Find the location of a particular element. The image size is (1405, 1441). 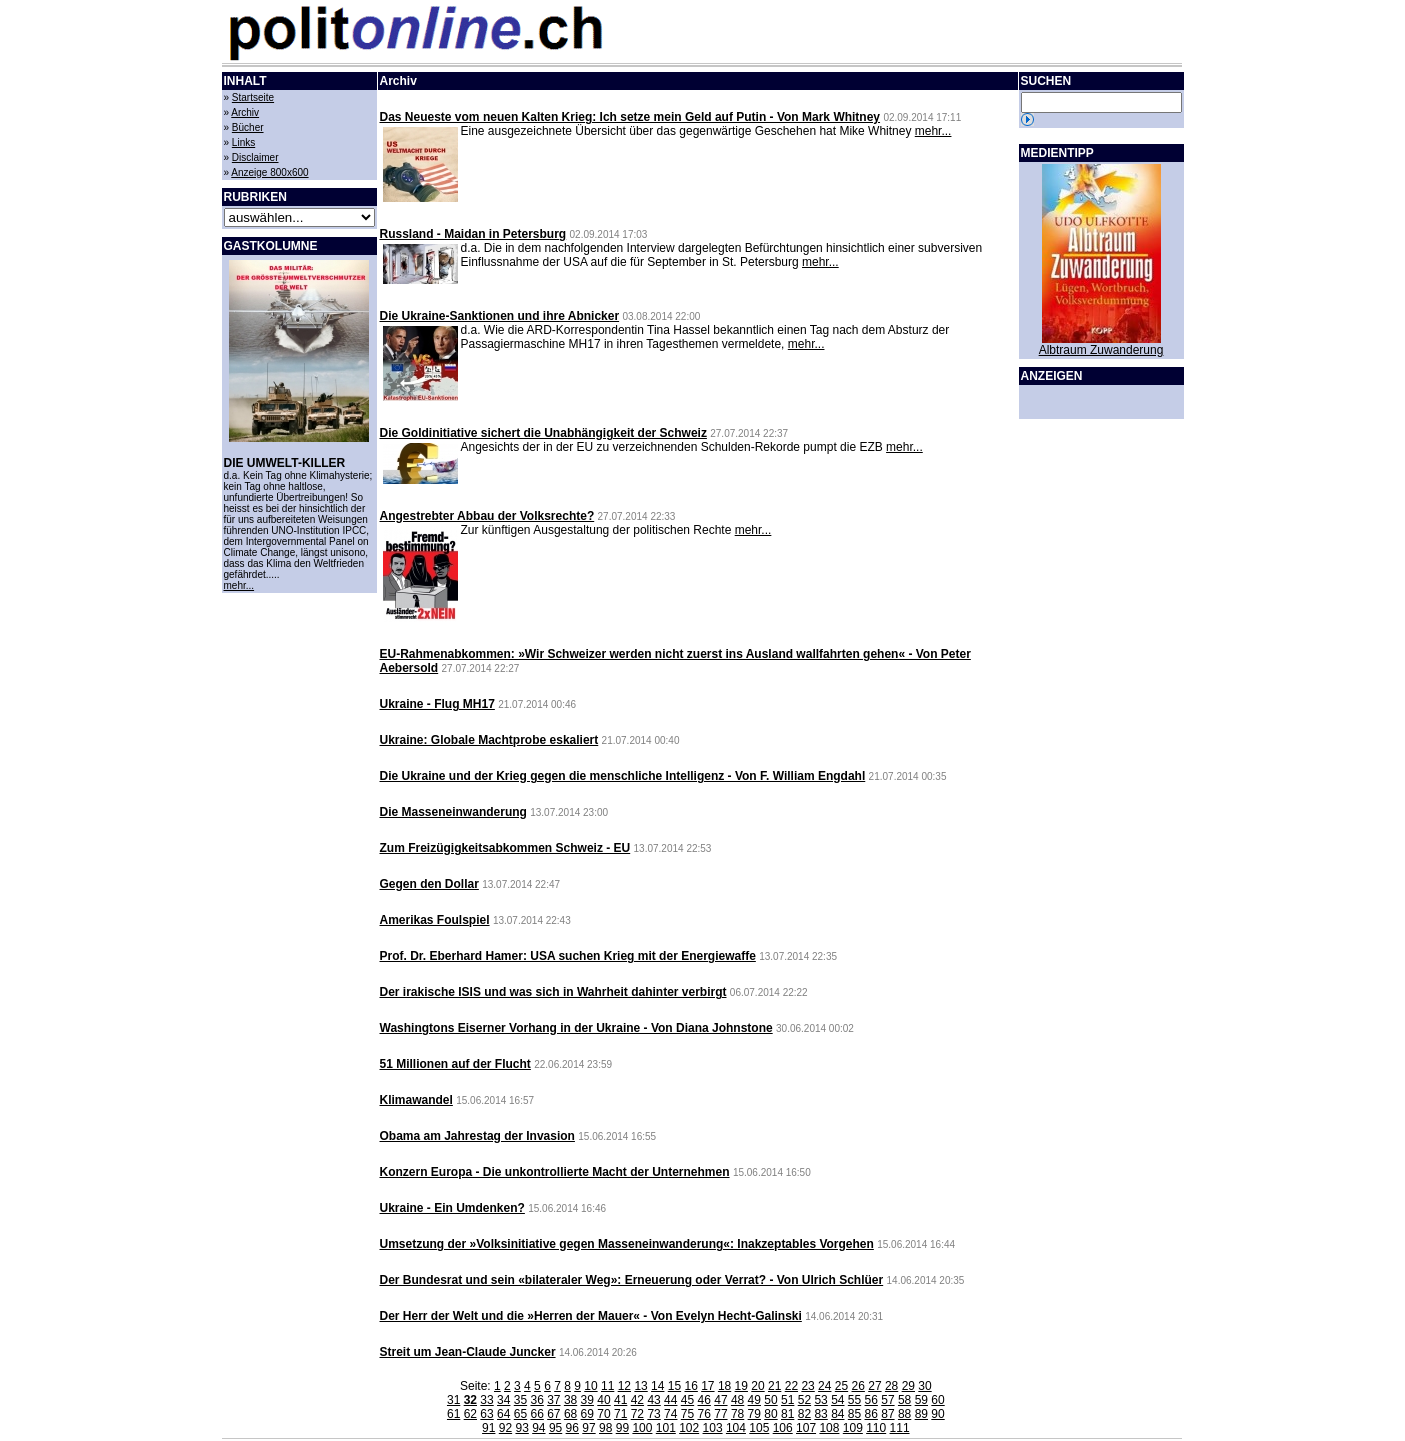

34 is located at coordinates (503, 1400).